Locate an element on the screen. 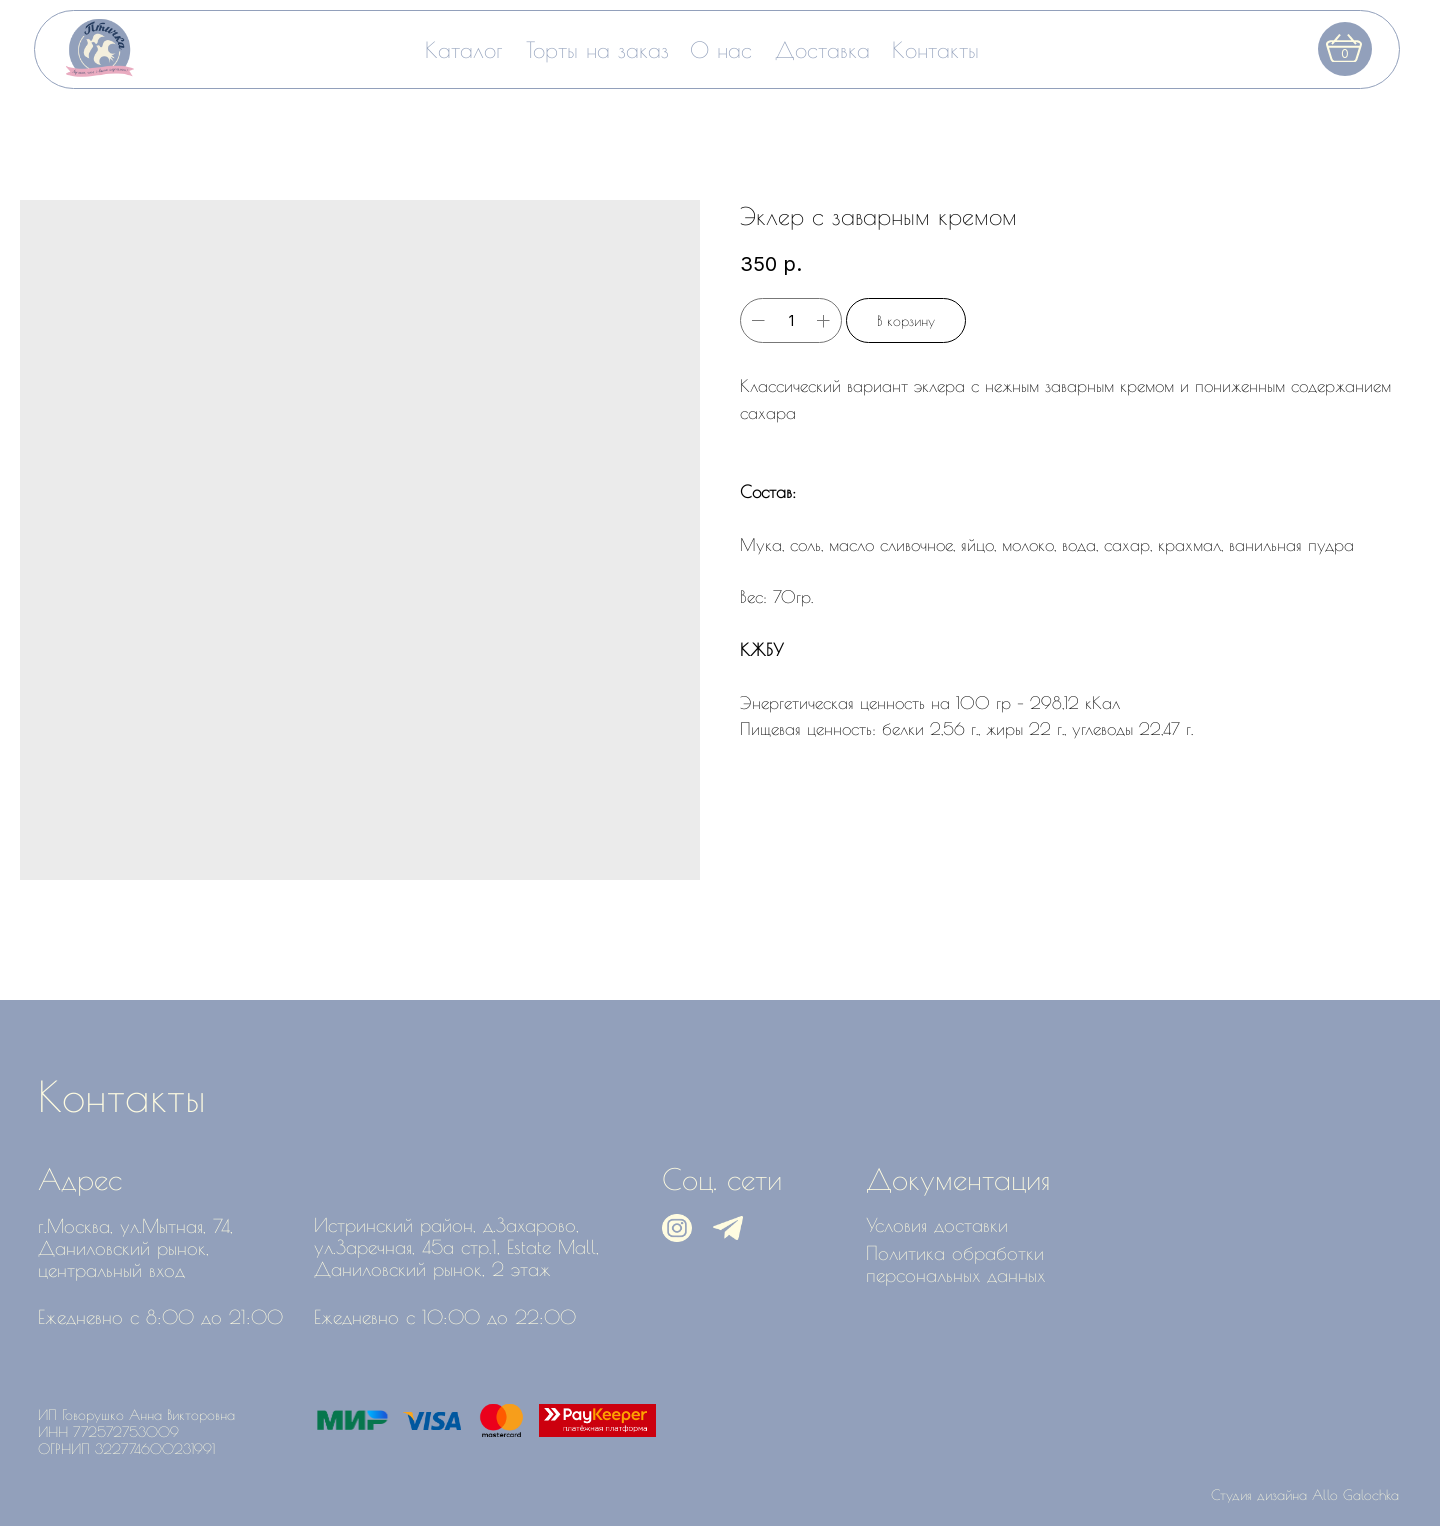  Доставка is located at coordinates (822, 49).